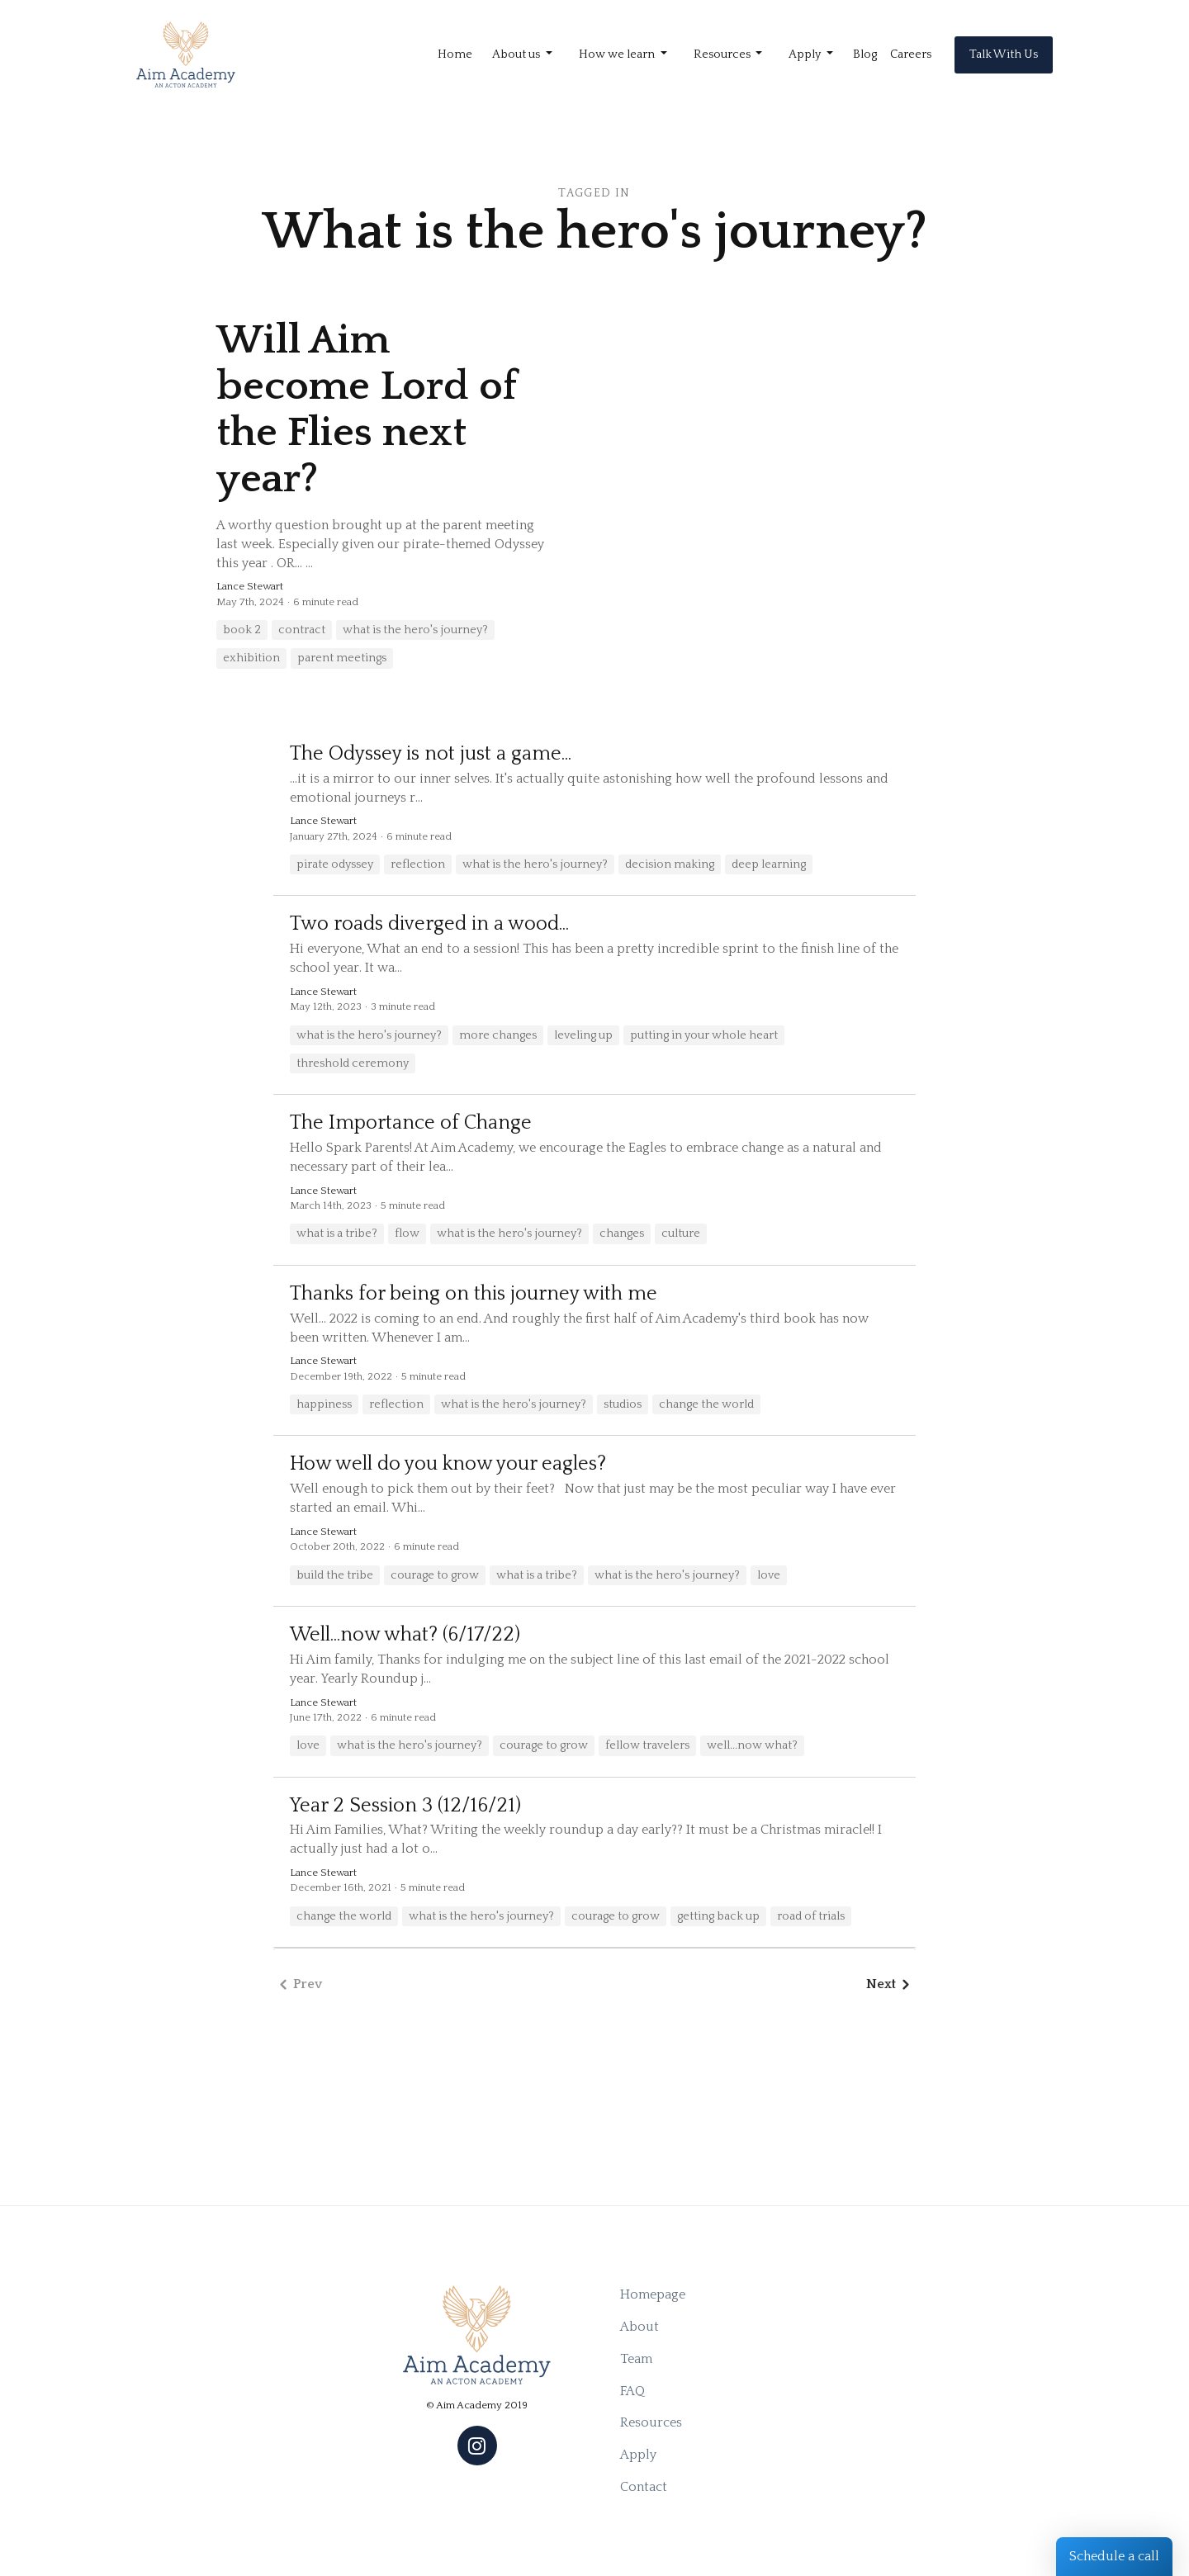 The width and height of the screenshot is (1189, 2576). Describe the element at coordinates (251, 658) in the screenshot. I see `exhibition` at that location.